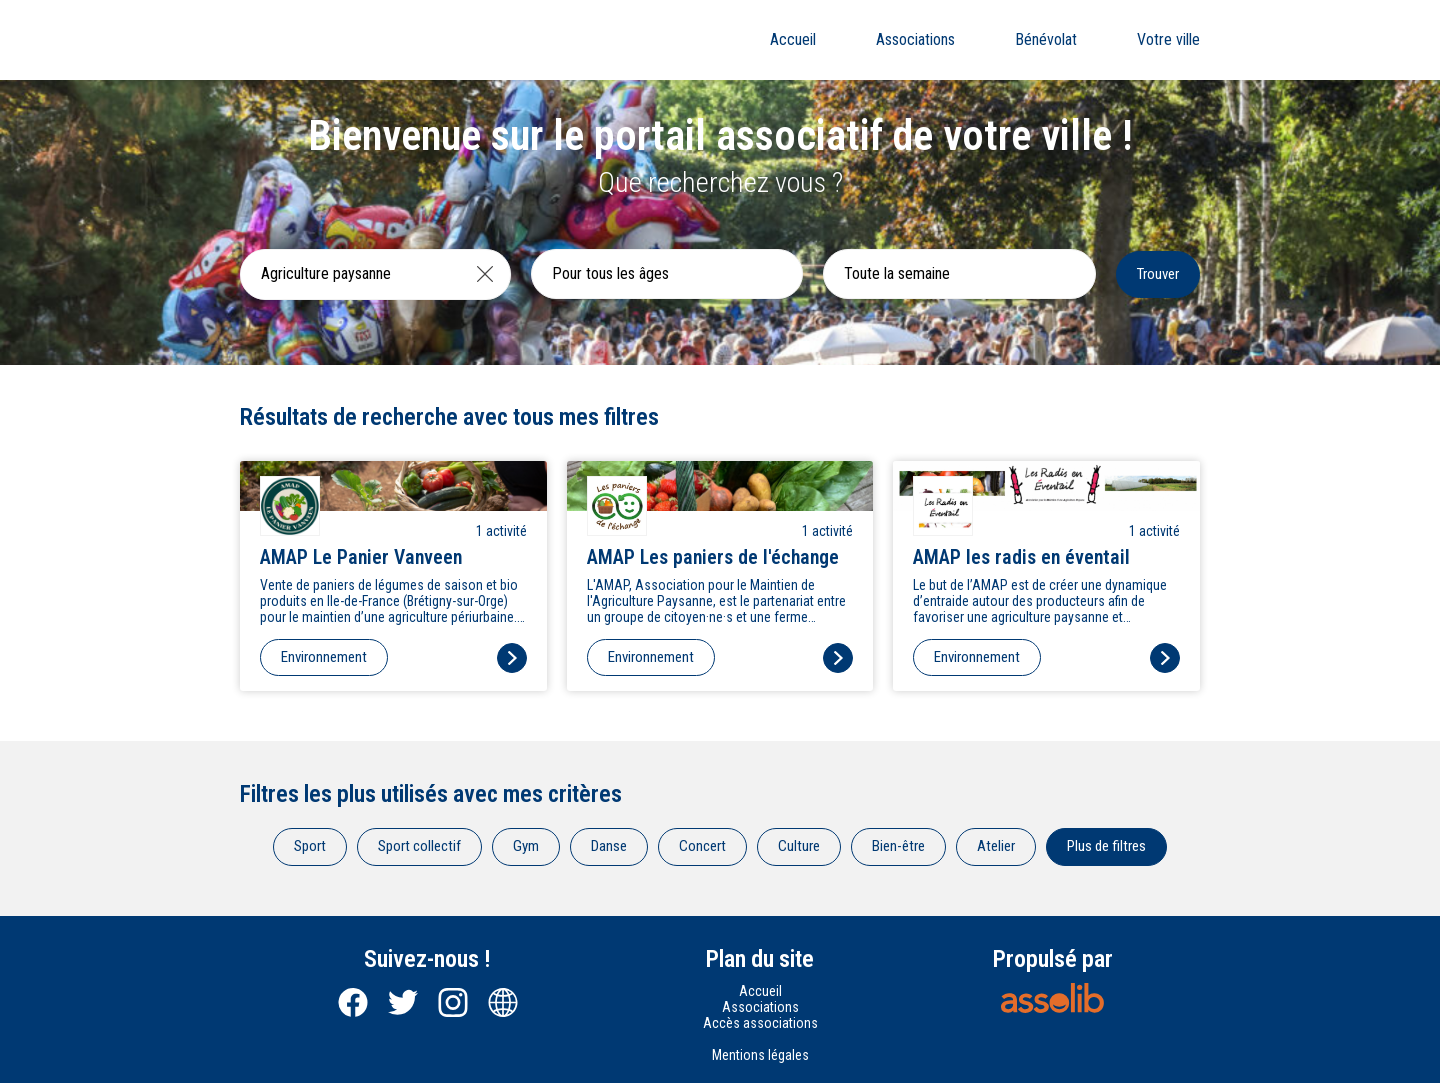 Image resolution: width=1440 pixels, height=1083 pixels. I want to click on Gym, so click(526, 846).